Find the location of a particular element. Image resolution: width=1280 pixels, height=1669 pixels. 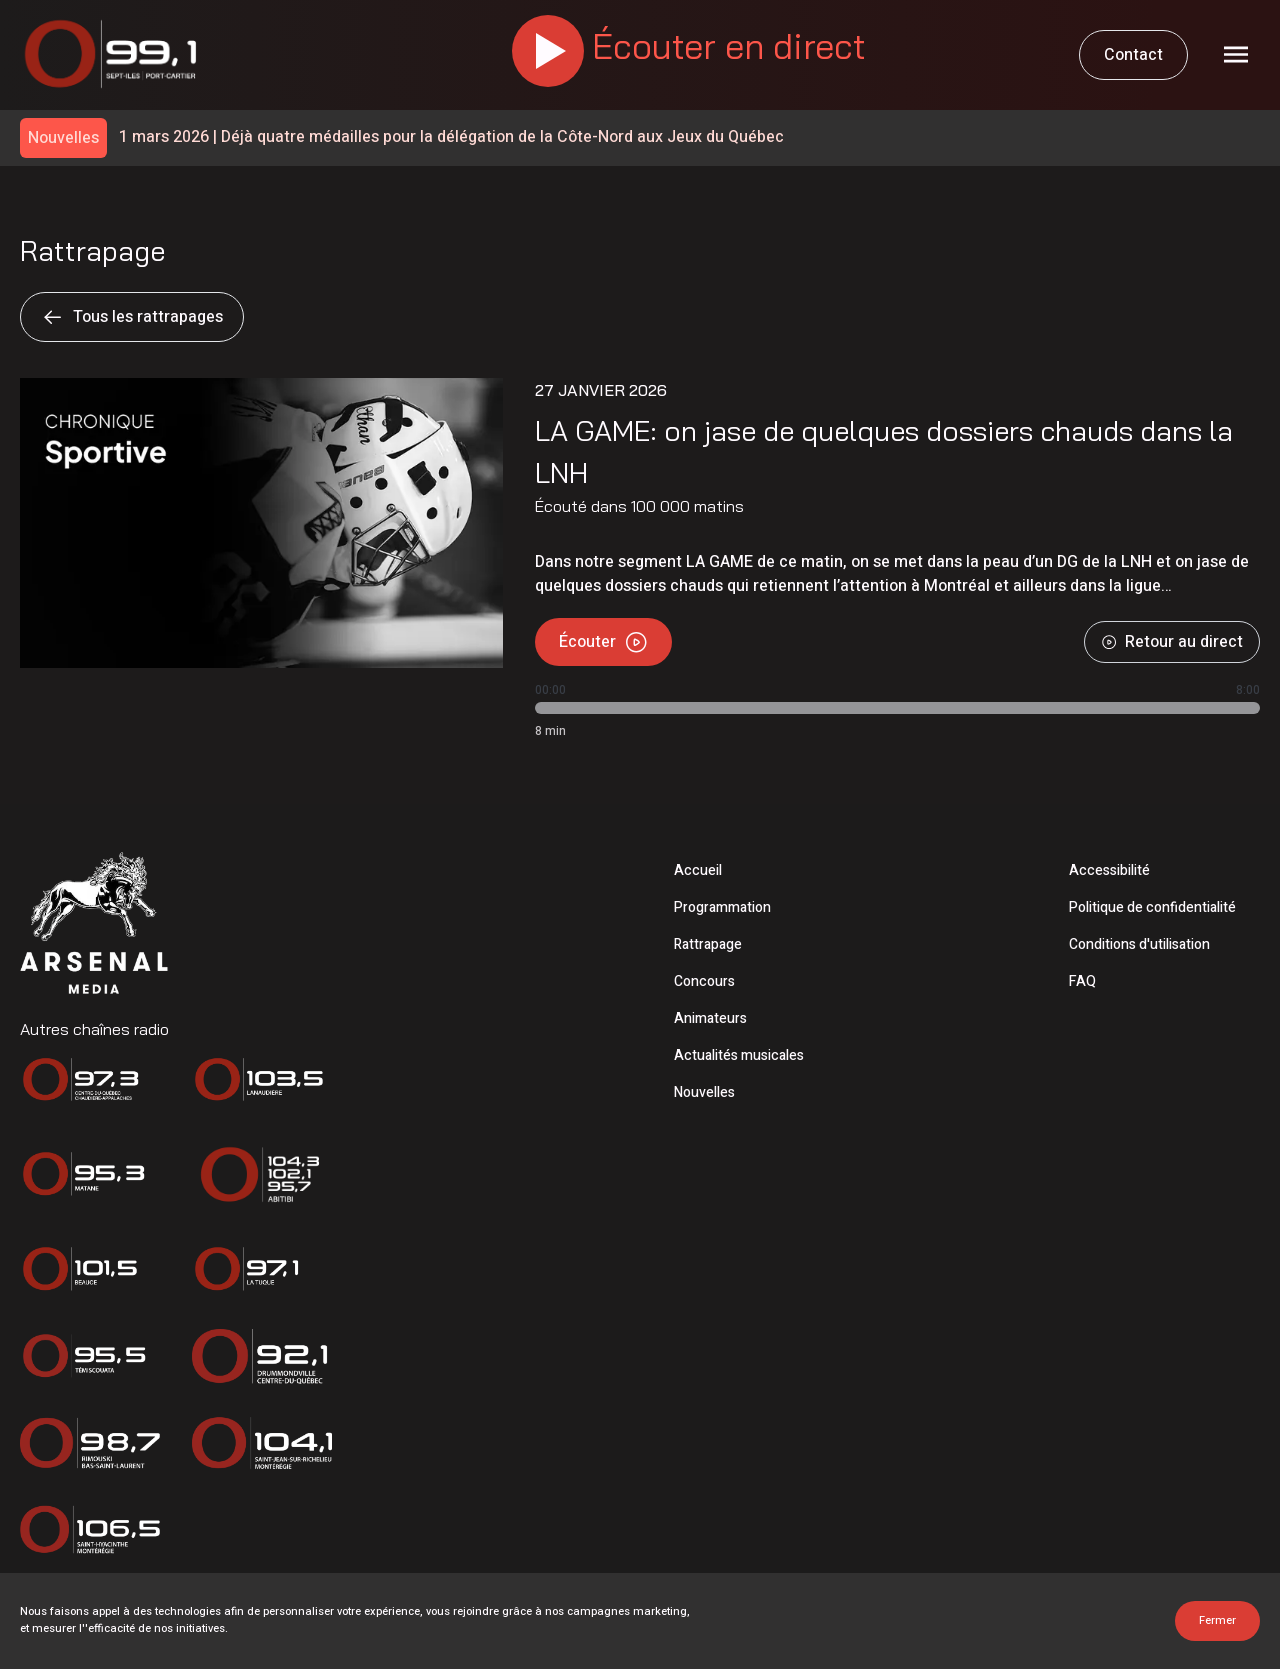

Fermer is located at coordinates (1217, 1620).